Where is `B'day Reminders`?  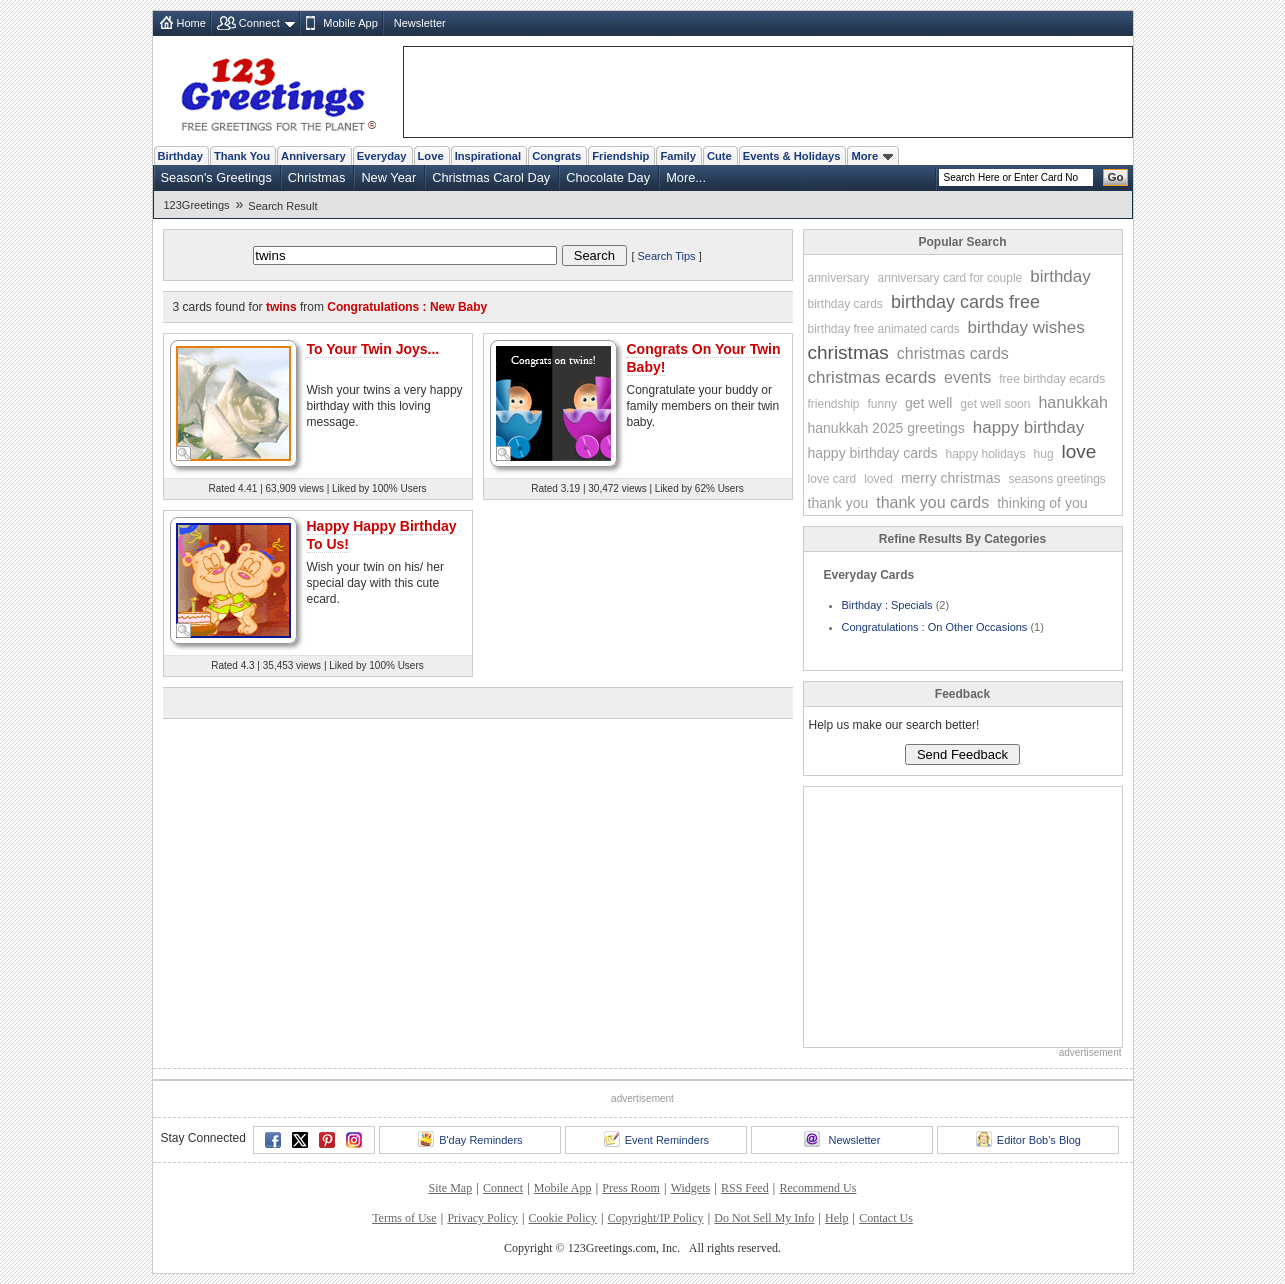
B'day Reminders is located at coordinates (470, 1139).